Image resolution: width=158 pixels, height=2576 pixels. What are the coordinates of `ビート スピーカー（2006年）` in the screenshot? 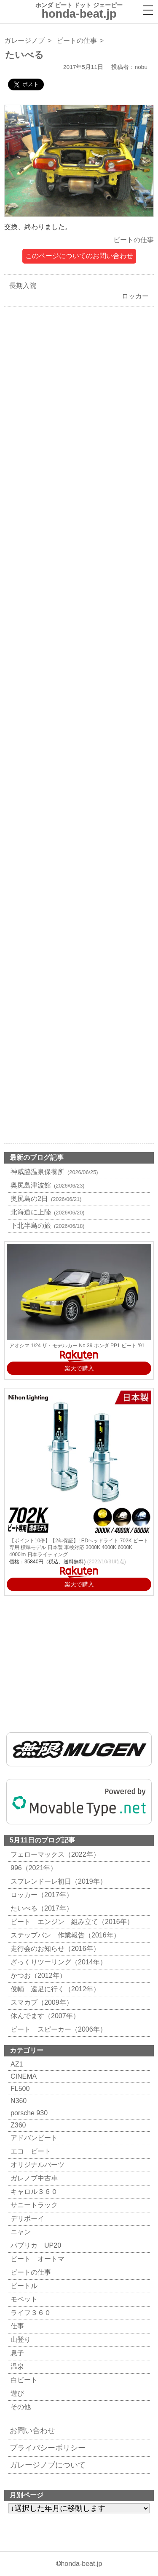 It's located at (57, 2029).